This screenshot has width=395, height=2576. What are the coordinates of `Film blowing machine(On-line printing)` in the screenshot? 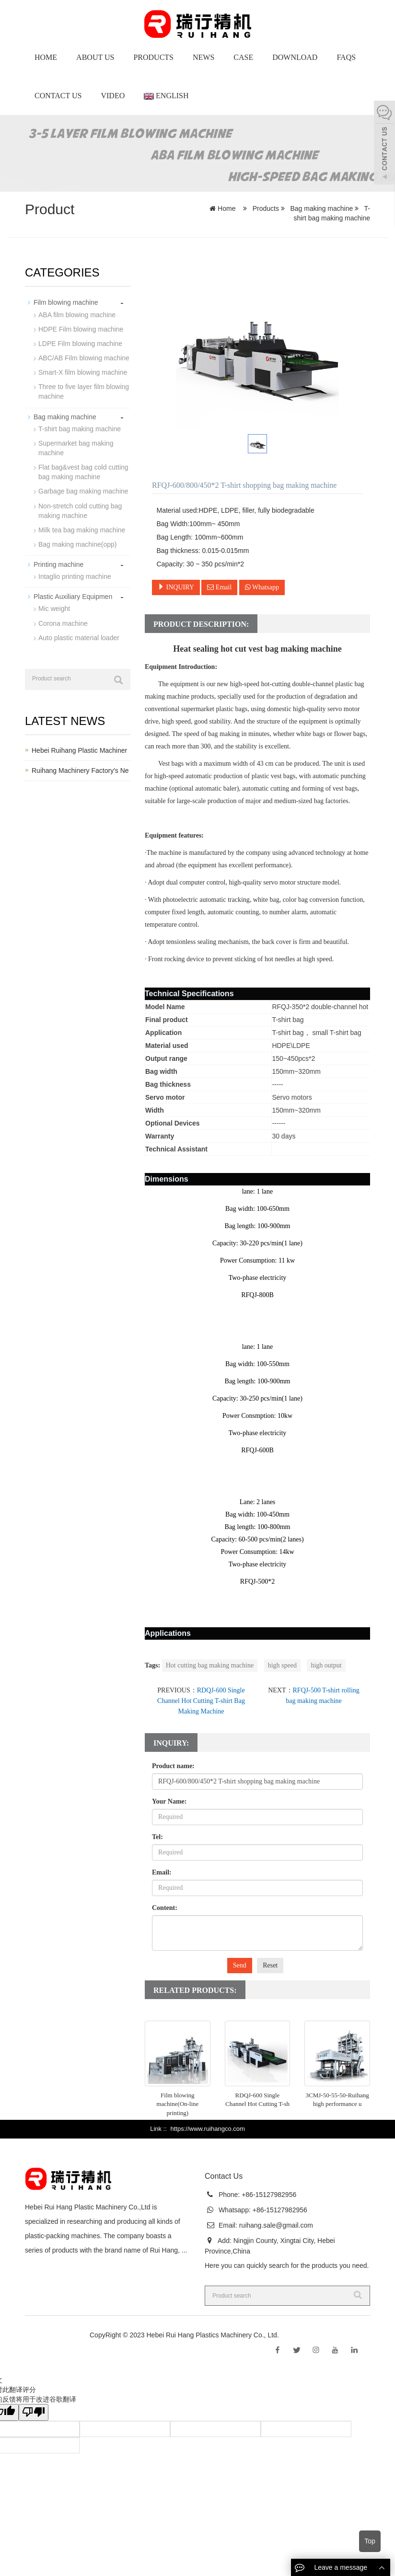 It's located at (177, 2104).